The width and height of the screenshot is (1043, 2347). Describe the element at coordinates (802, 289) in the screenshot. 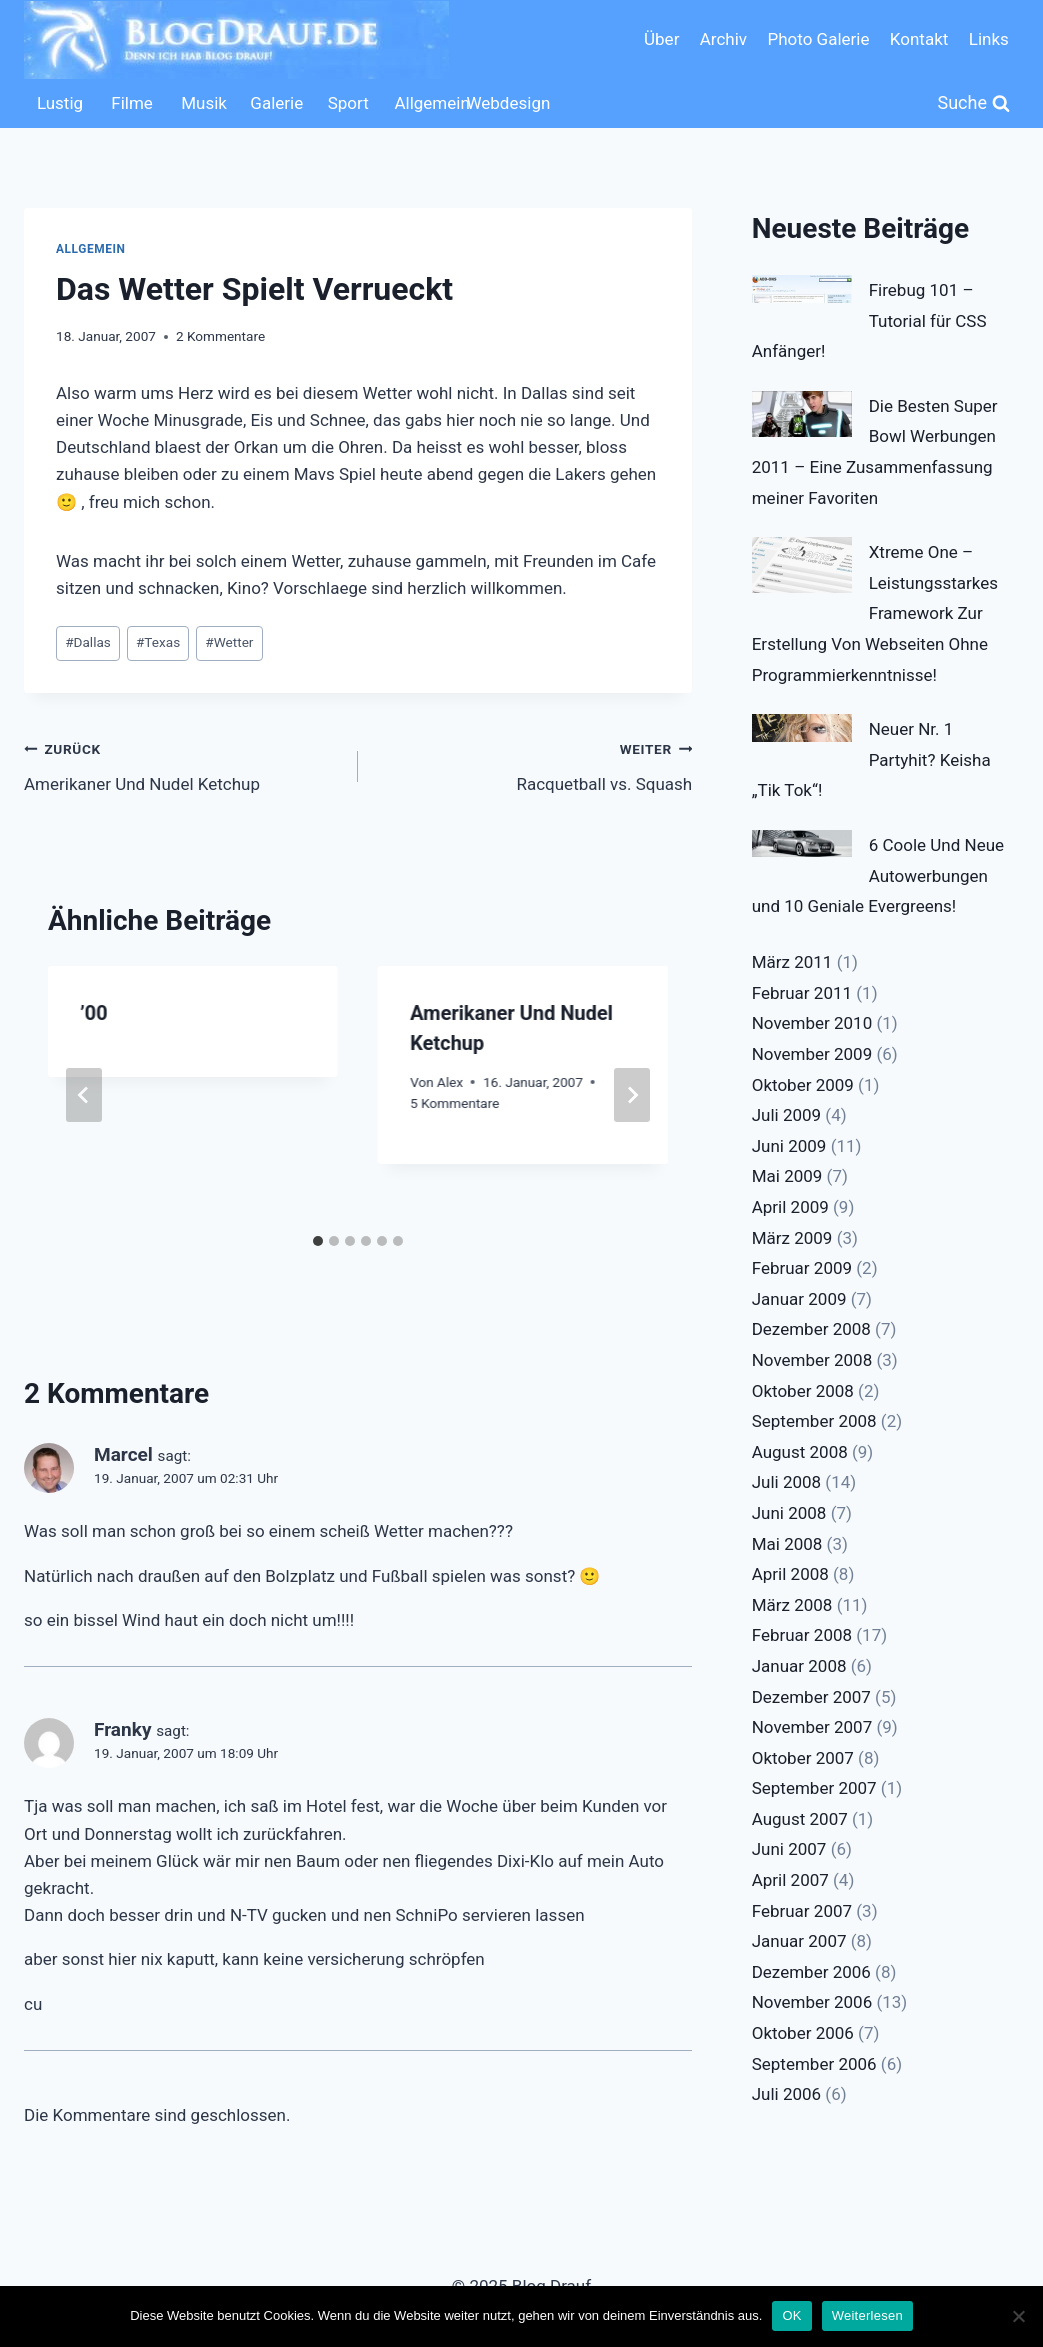

I see `[Firebug 101 – Tutorial für CSS Anfänger!]` at that location.